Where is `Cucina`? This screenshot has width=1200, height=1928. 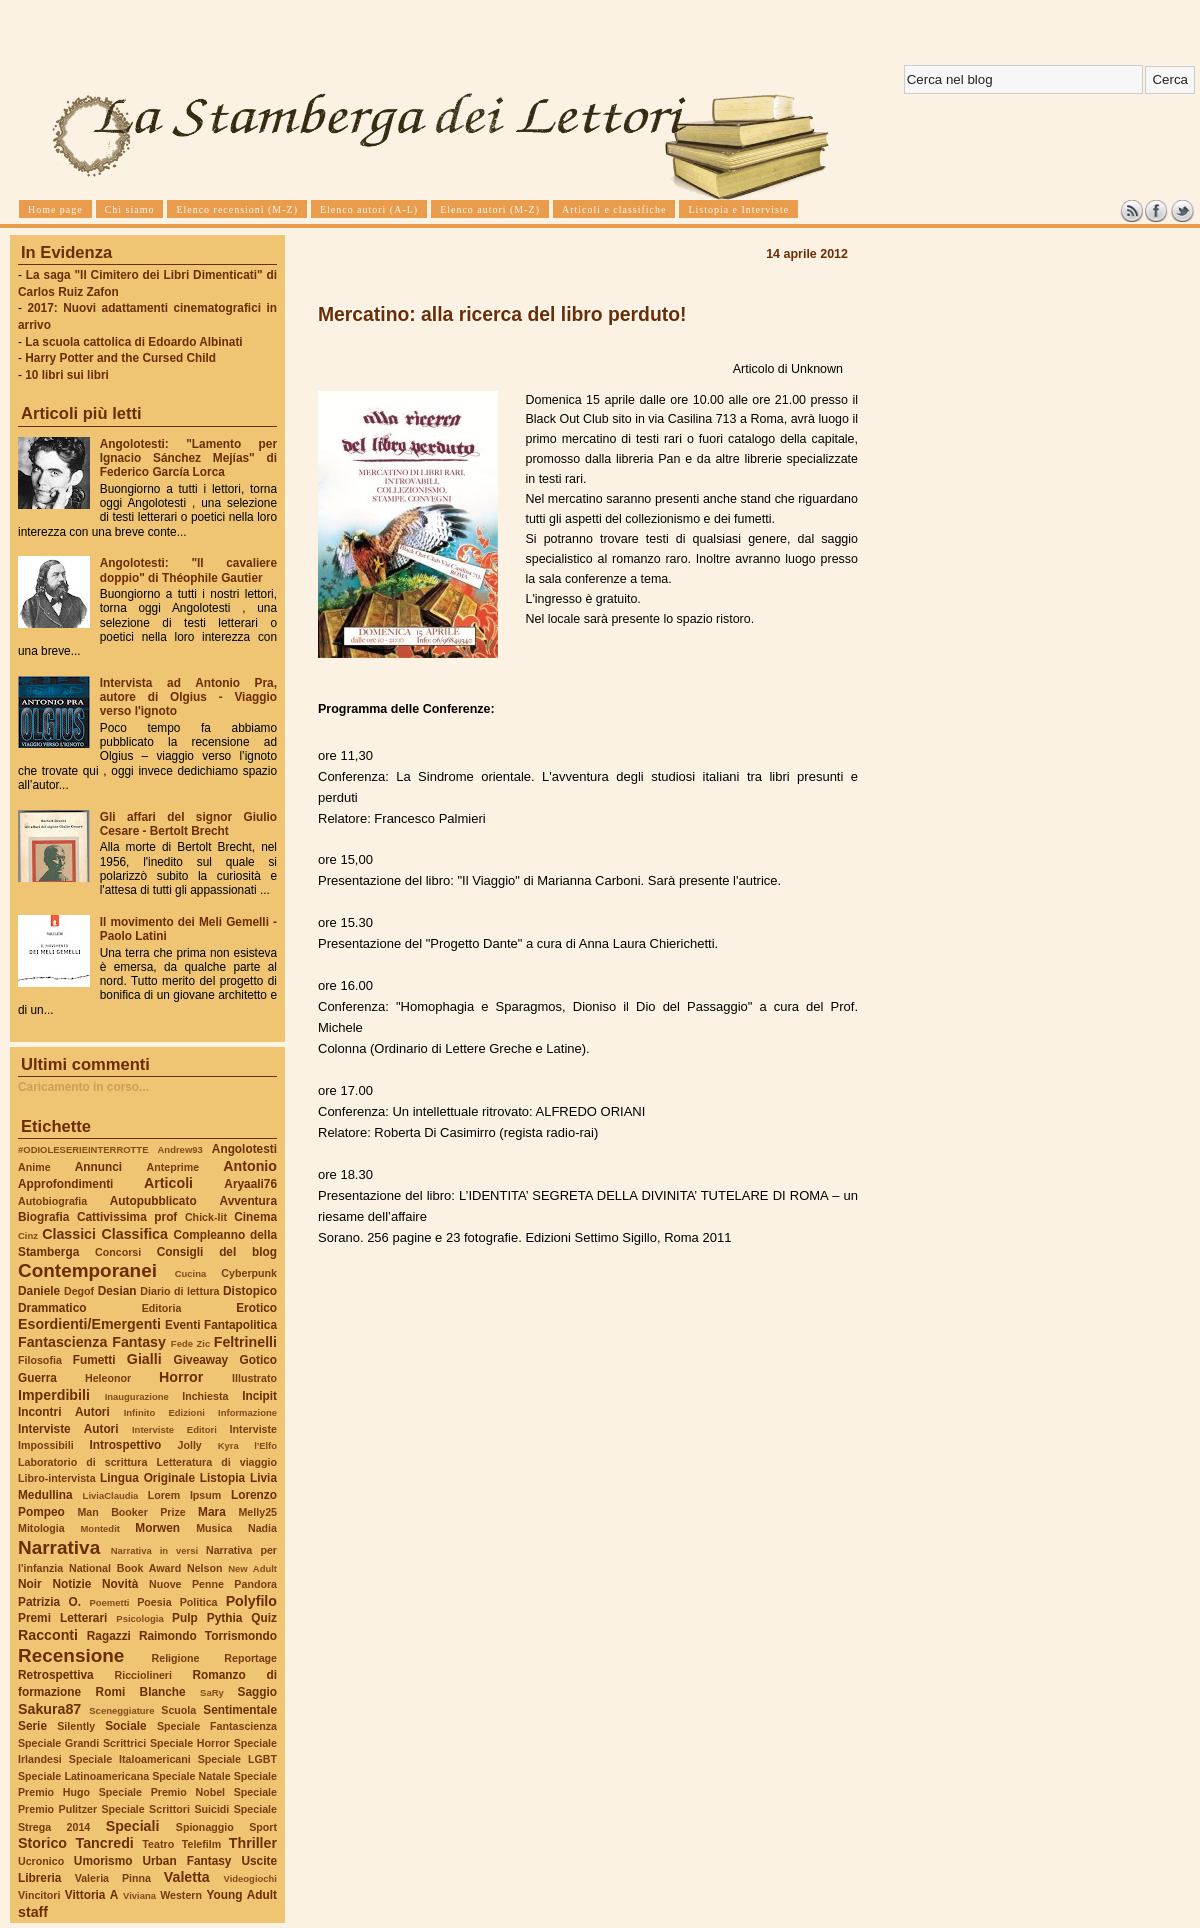
Cucina is located at coordinates (191, 1273).